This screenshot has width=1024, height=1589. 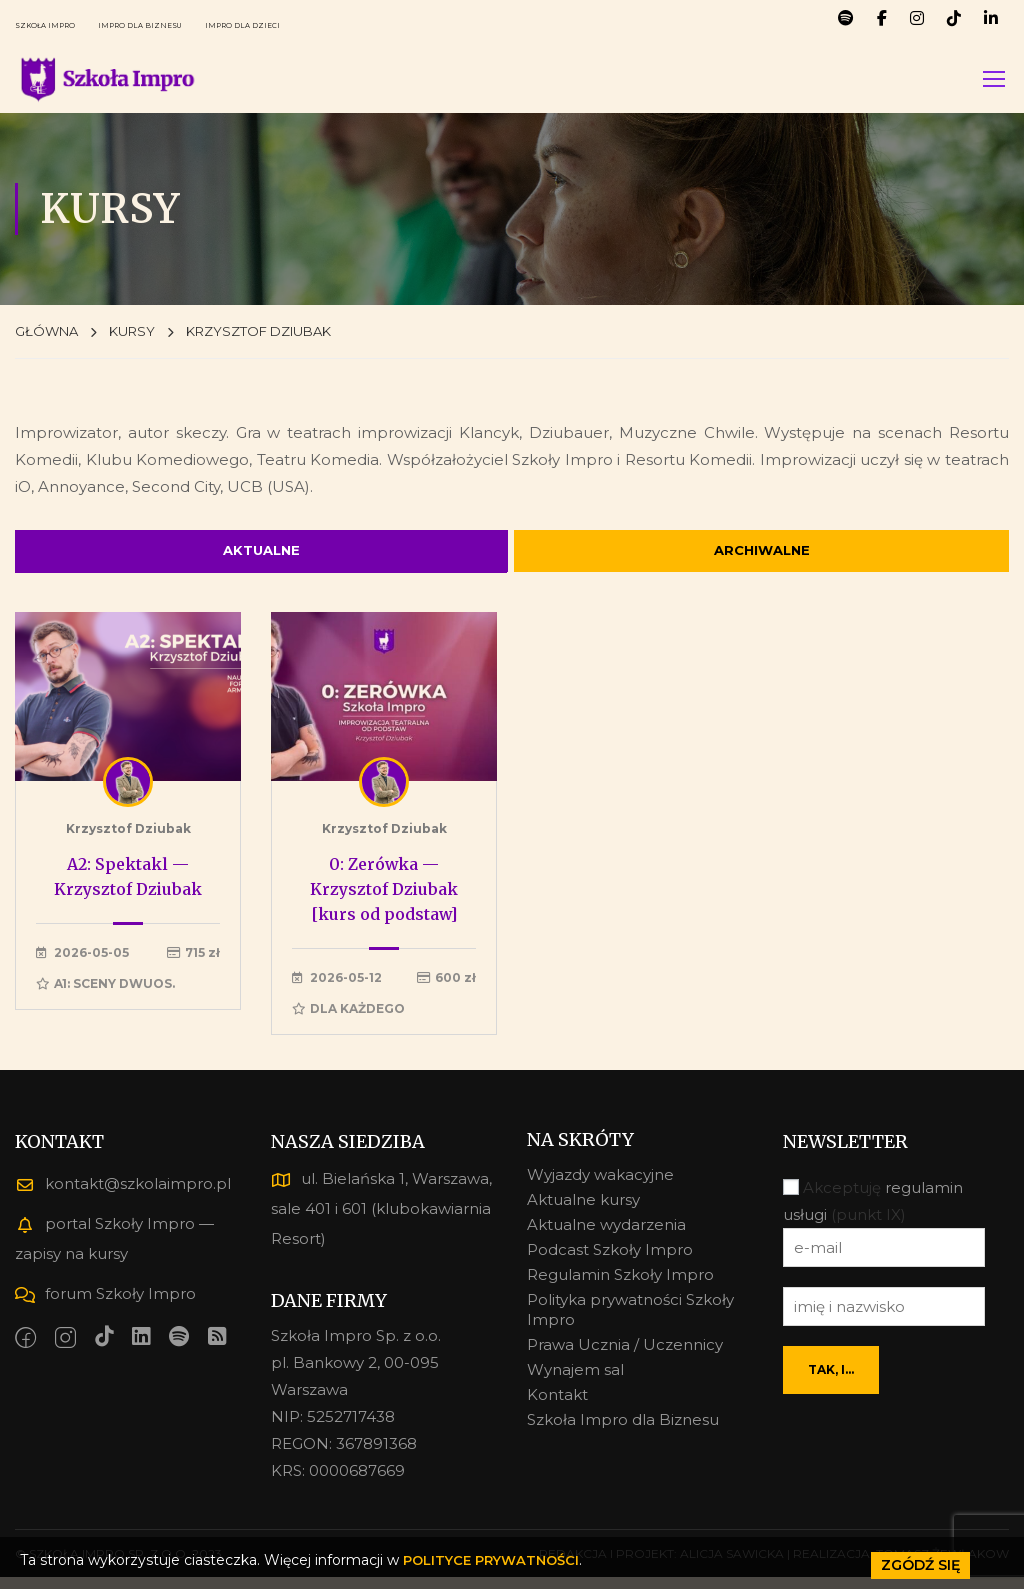 What do you see at coordinates (261, 558) in the screenshot?
I see `AKTUALNE` at bounding box center [261, 558].